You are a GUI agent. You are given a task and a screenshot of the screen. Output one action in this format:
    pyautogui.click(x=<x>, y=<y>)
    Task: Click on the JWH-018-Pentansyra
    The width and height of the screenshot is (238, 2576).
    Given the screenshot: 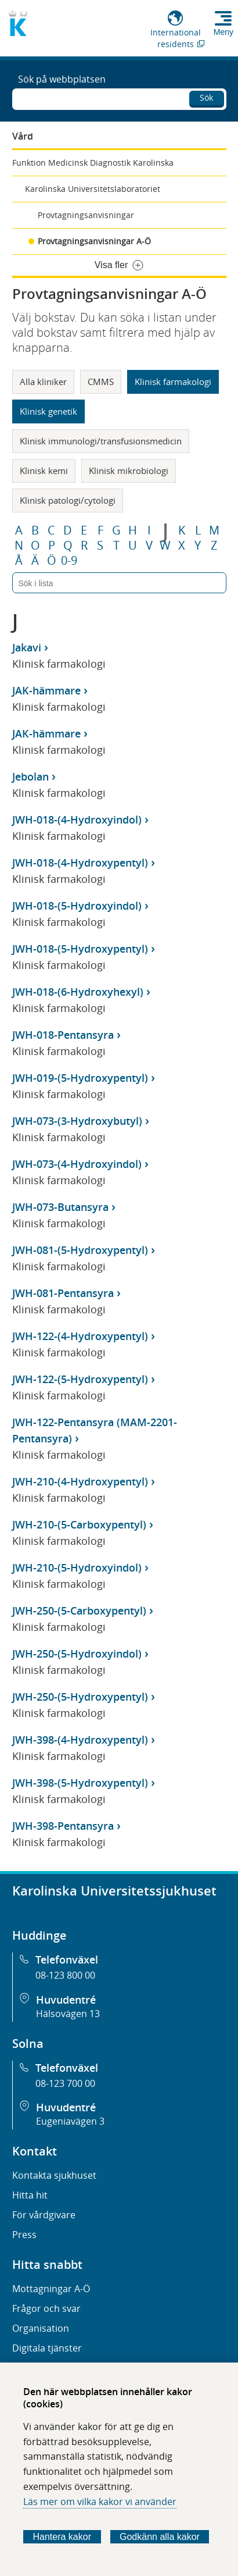 What is the action you would take?
    pyautogui.click(x=63, y=1035)
    